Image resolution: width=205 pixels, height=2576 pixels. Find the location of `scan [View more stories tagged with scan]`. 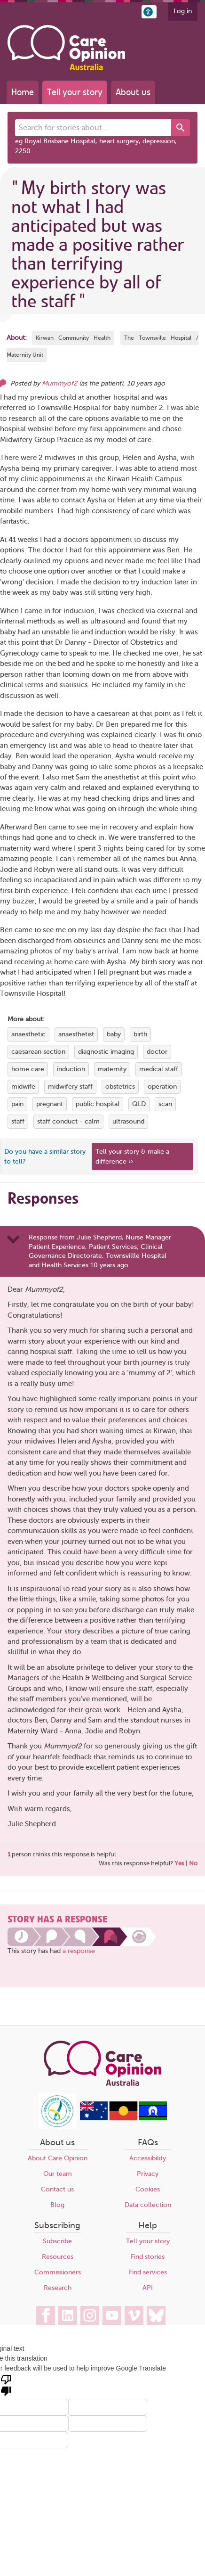

scan [View more stories tagged with scan] is located at coordinates (165, 1104).